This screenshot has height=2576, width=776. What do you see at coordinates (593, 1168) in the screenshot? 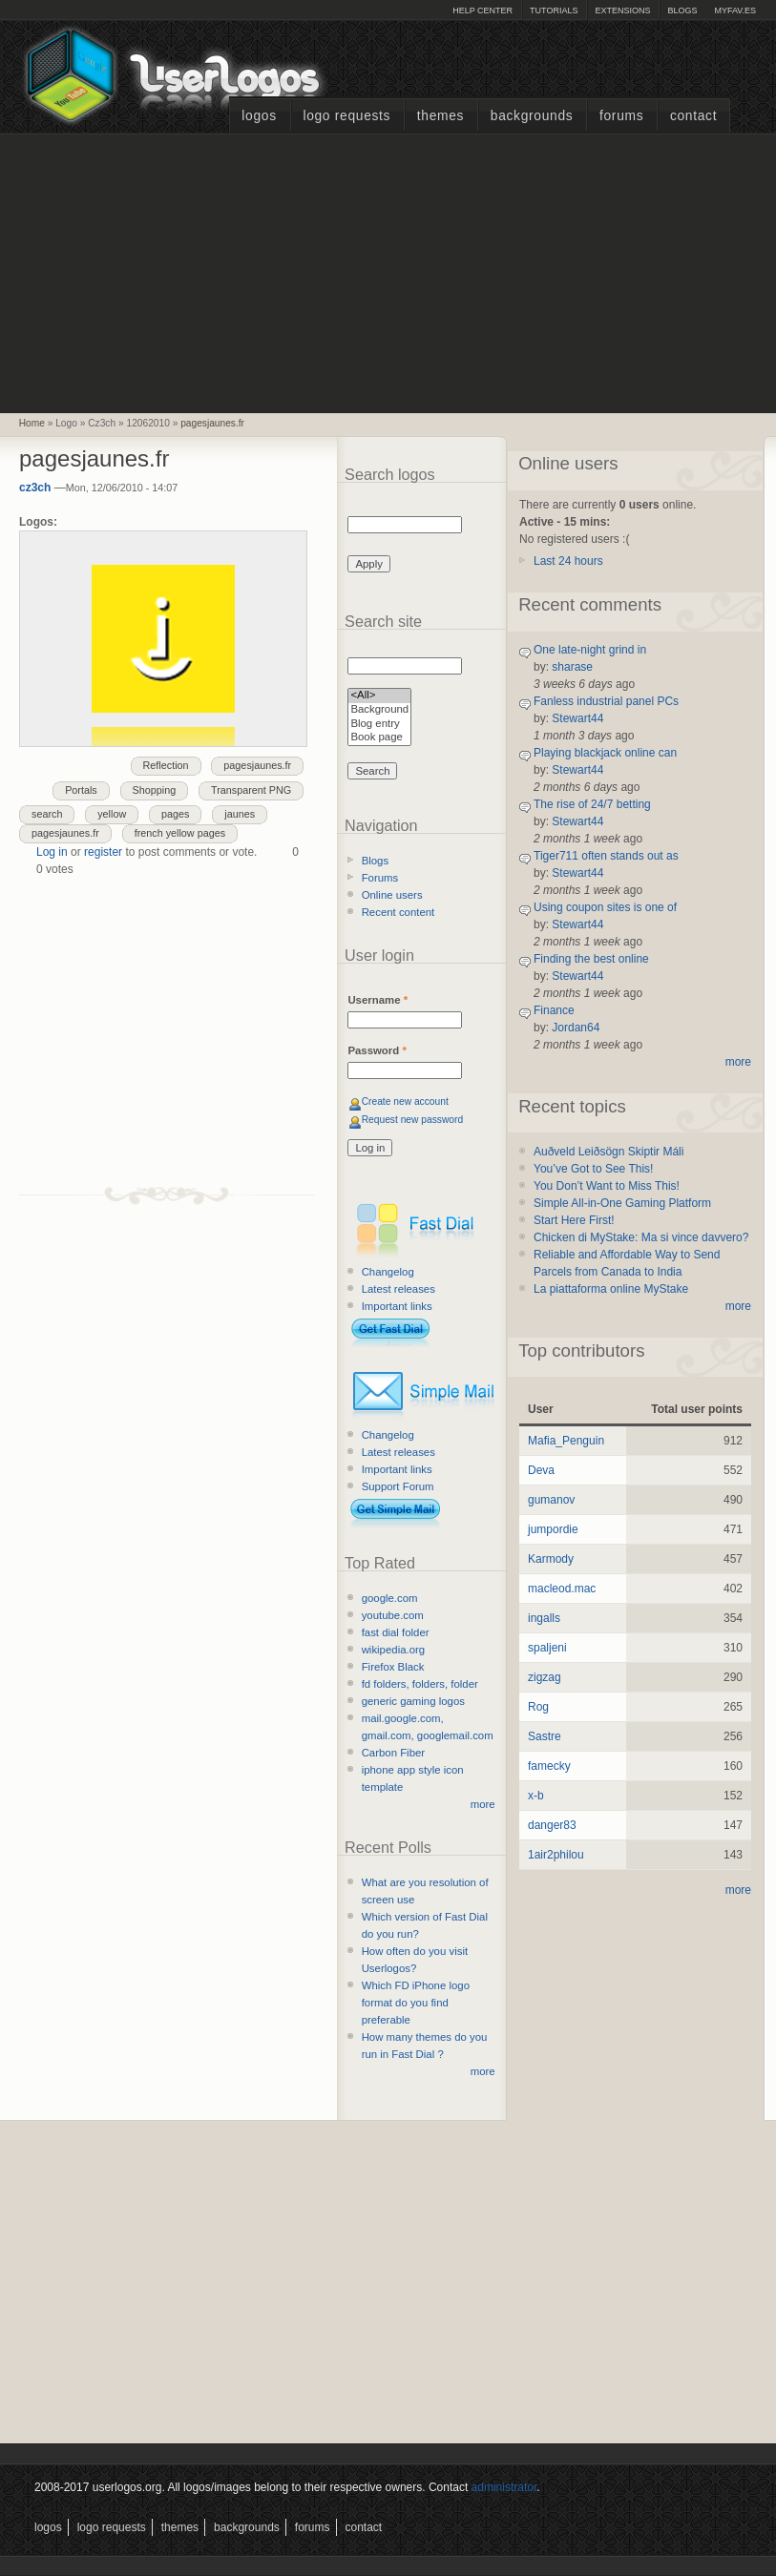
I see `You’ve Got to See This!` at bounding box center [593, 1168].